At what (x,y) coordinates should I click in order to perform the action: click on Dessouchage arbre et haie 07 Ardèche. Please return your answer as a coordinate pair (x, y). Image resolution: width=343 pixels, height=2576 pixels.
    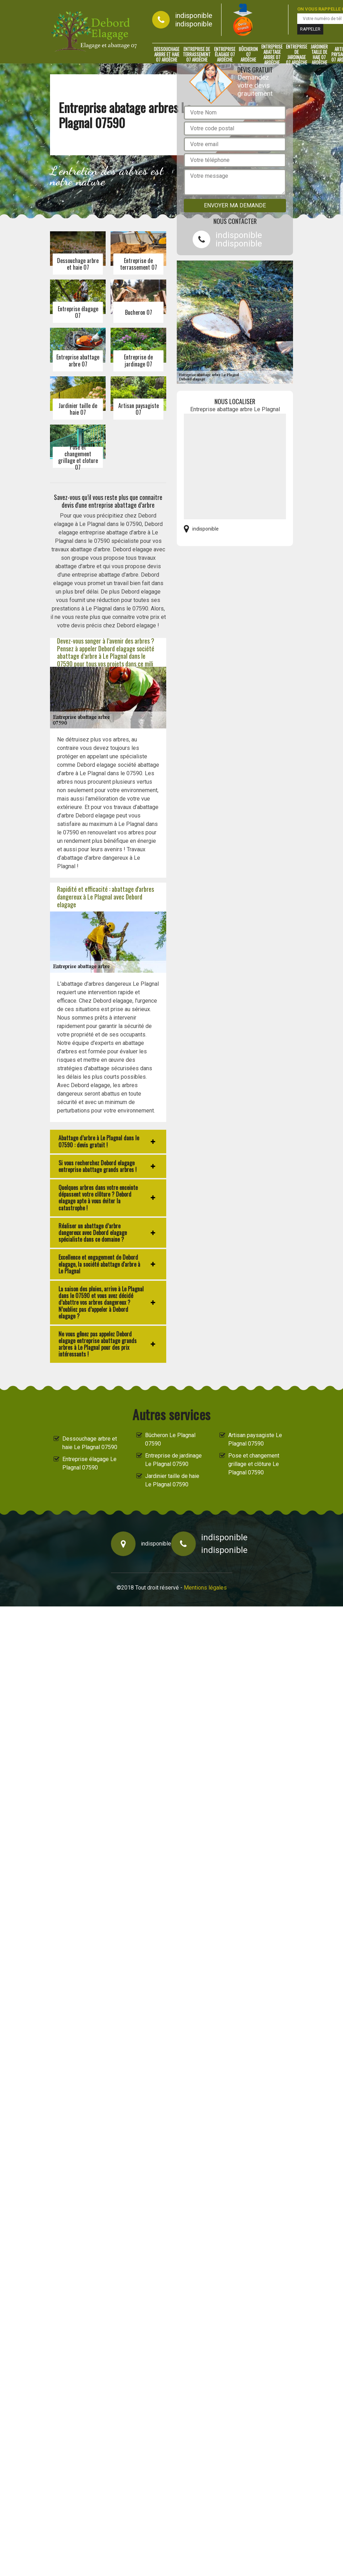
    Looking at the image, I should click on (166, 54).